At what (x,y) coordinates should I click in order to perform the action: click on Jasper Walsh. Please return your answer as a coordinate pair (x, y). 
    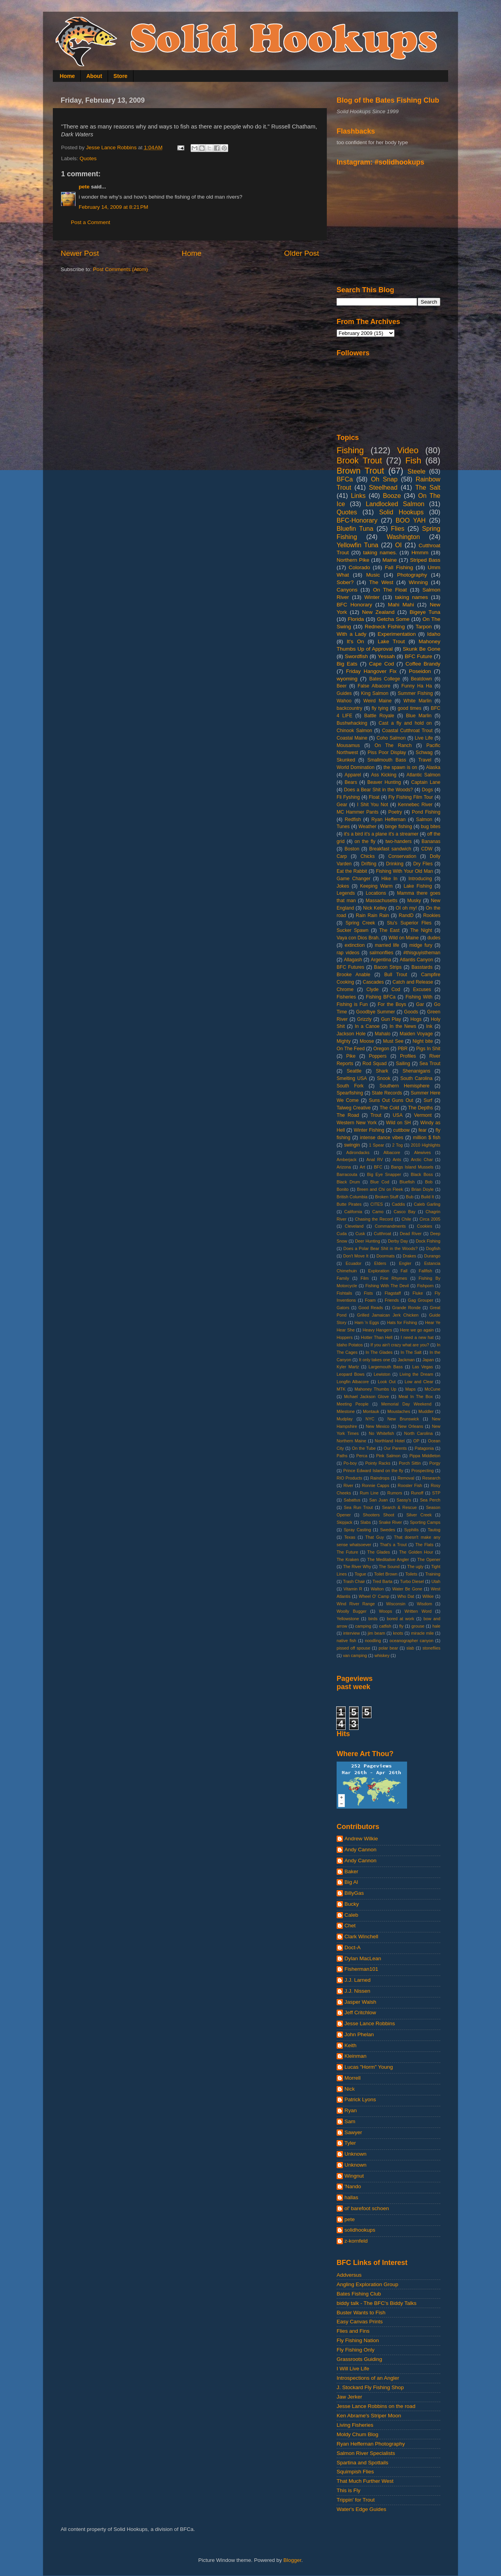
    Looking at the image, I should click on (360, 2002).